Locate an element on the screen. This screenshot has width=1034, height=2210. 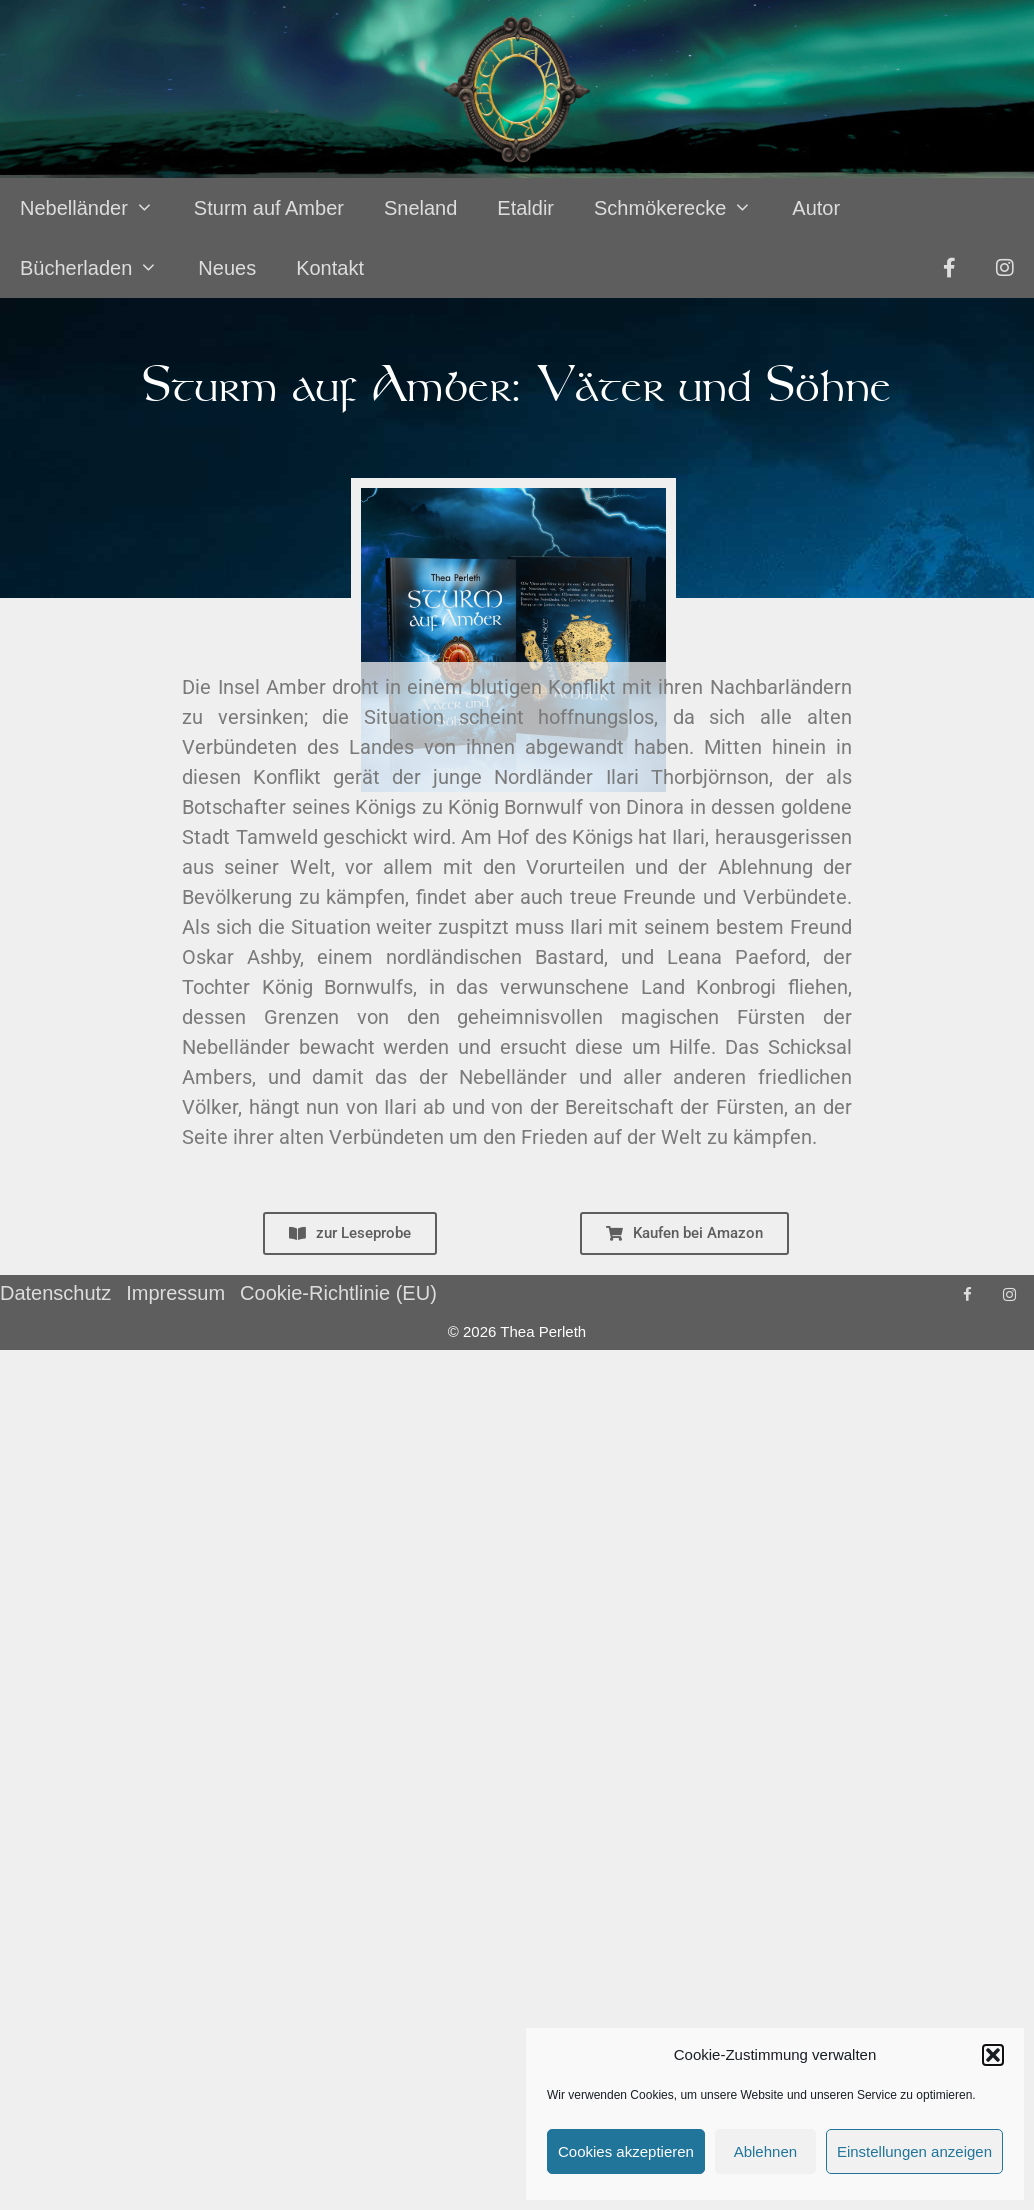
Nebelländer is located at coordinates (97, 208).